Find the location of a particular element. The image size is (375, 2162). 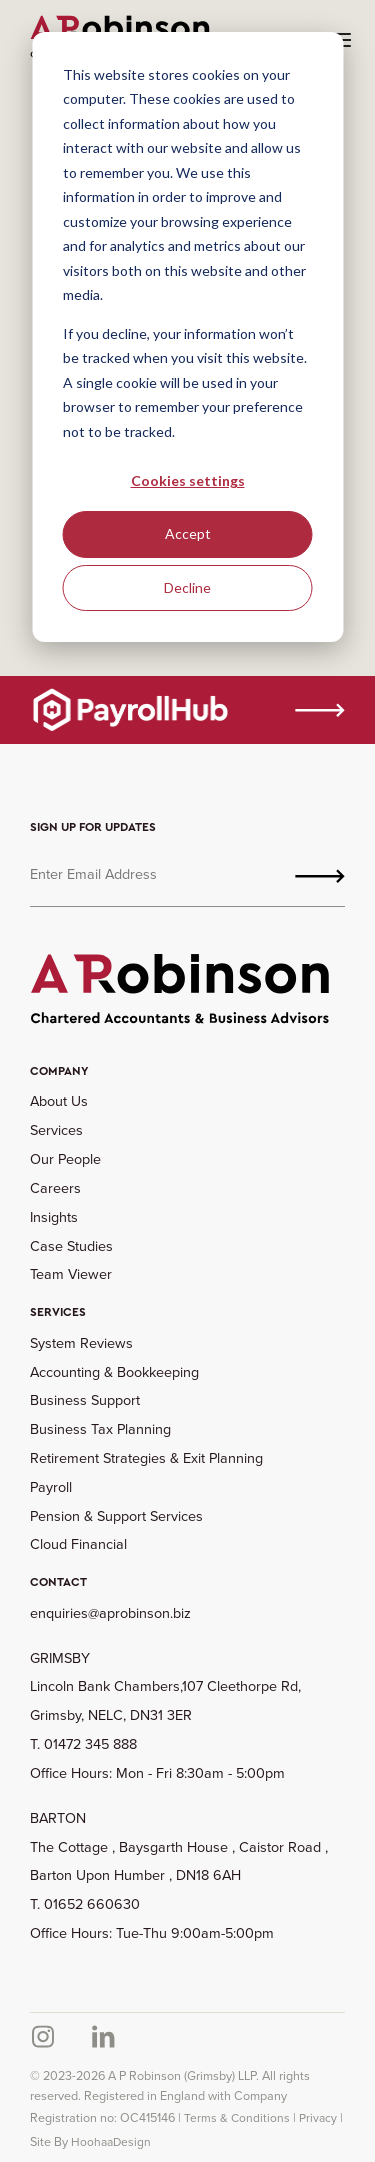

HoohaaDesign is located at coordinates (111, 2142).